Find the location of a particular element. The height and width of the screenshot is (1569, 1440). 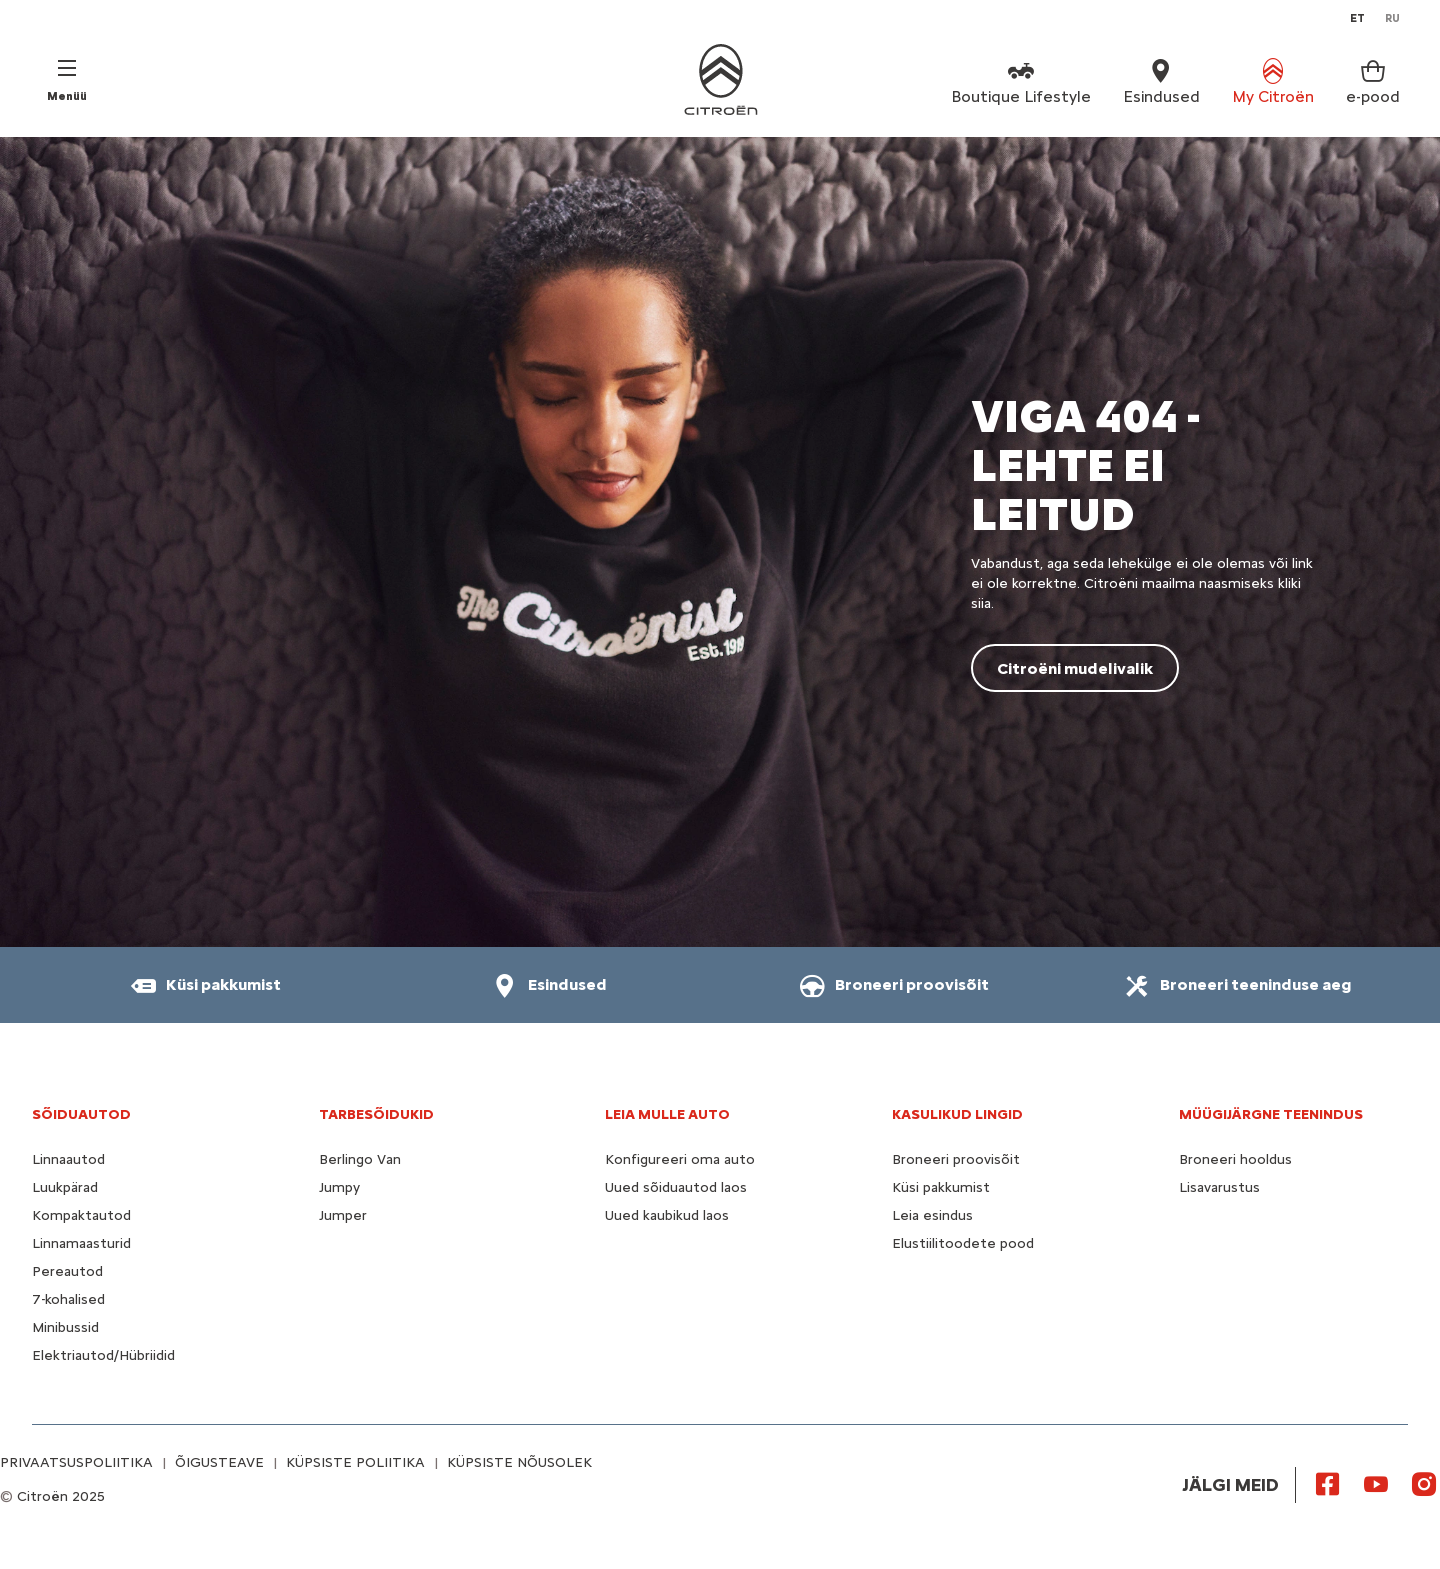

Uued sõiduautod laos is located at coordinates (676, 1187).